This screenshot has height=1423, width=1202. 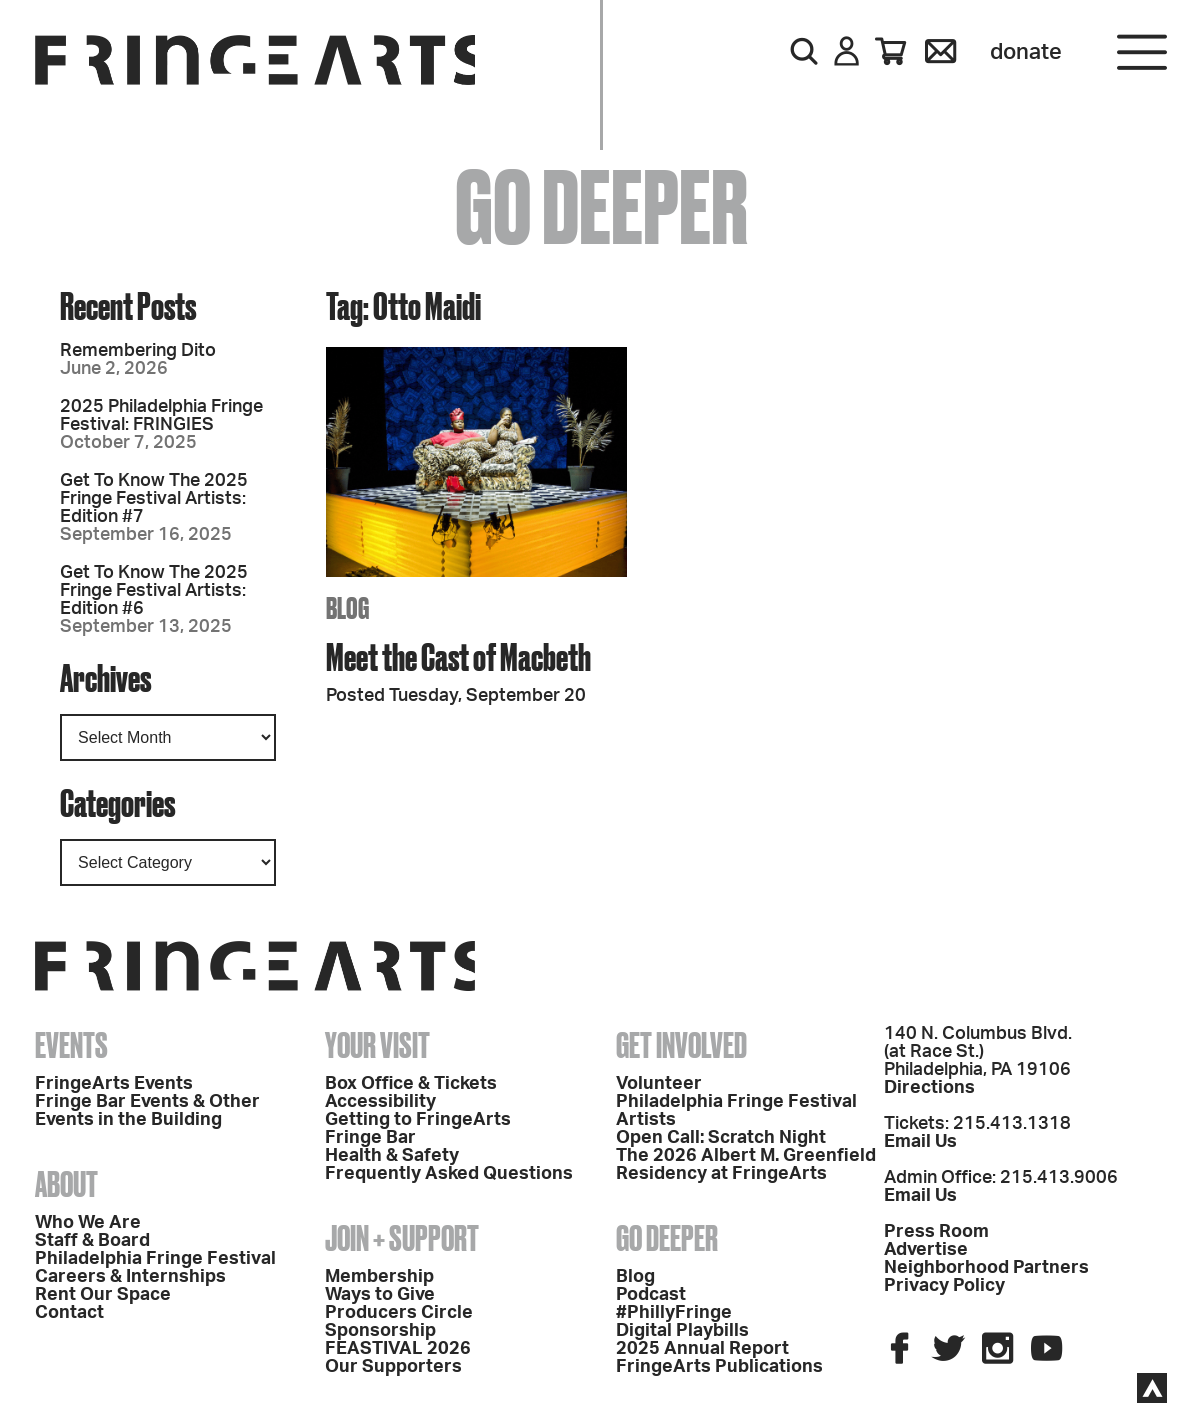 What do you see at coordinates (154, 591) in the screenshot?
I see `Get To Know The 2025 Fringe Festival Artists: Edition #6` at bounding box center [154, 591].